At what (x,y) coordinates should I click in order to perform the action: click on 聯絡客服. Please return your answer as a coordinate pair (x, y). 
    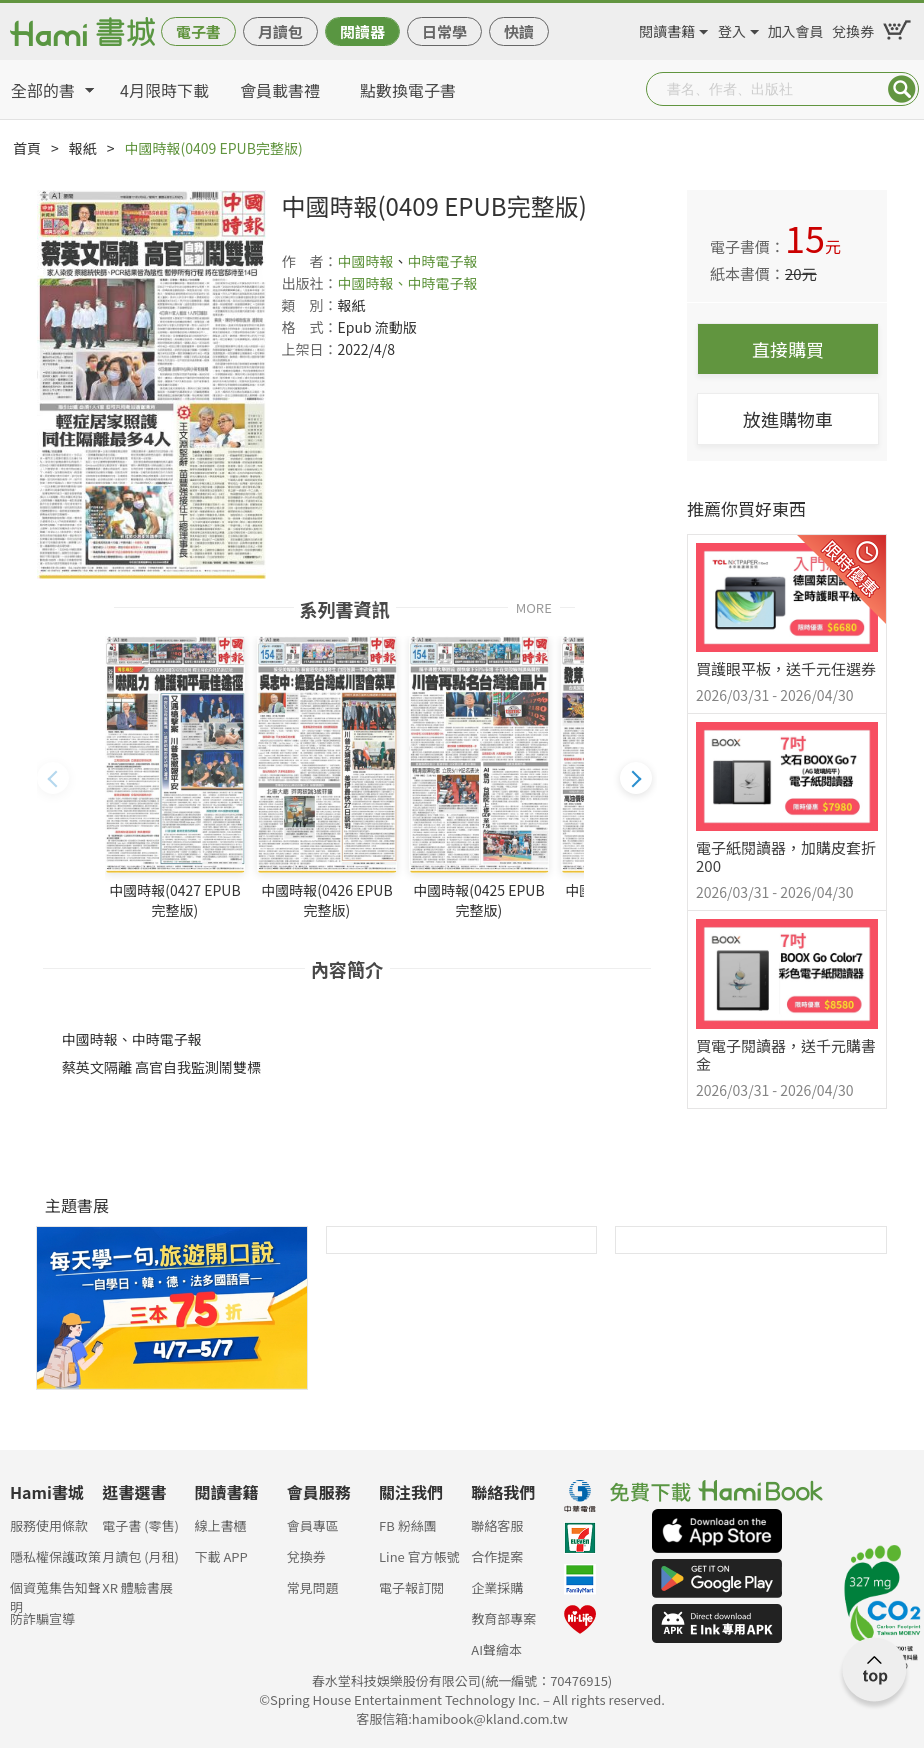
    Looking at the image, I should click on (497, 1525).